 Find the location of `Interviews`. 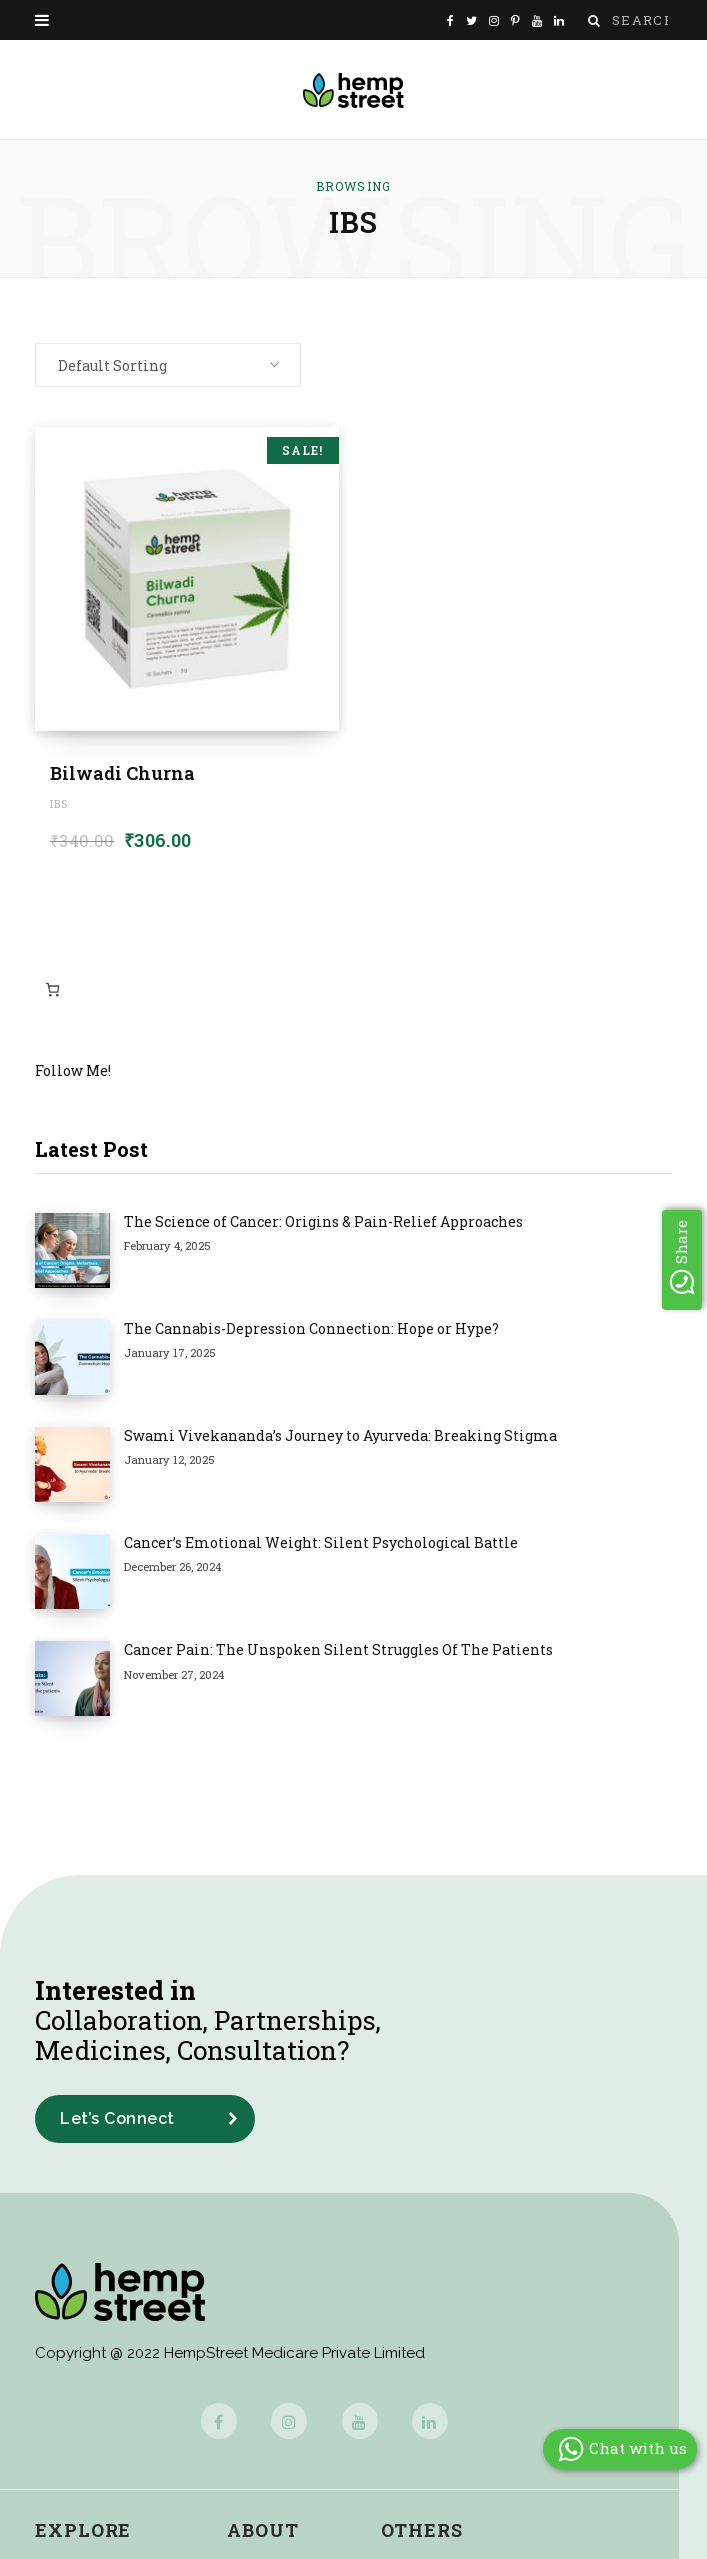

Interviews is located at coordinates (77, 2390).